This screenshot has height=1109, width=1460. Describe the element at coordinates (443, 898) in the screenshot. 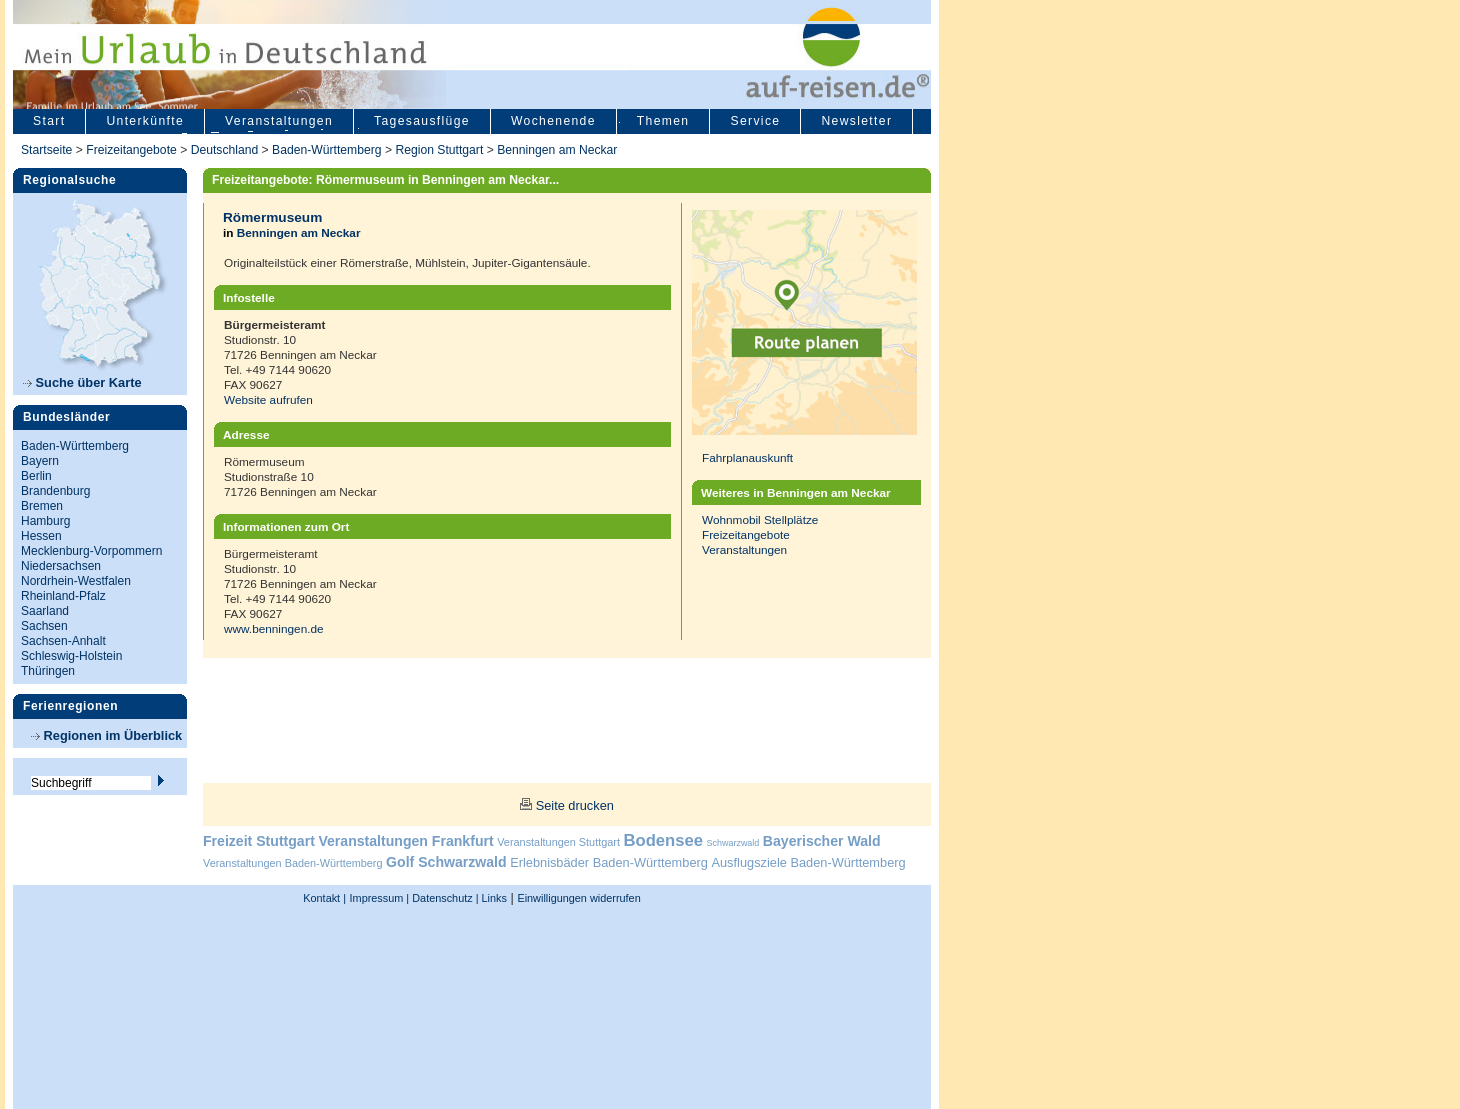

I see `Datenschutz |` at that location.